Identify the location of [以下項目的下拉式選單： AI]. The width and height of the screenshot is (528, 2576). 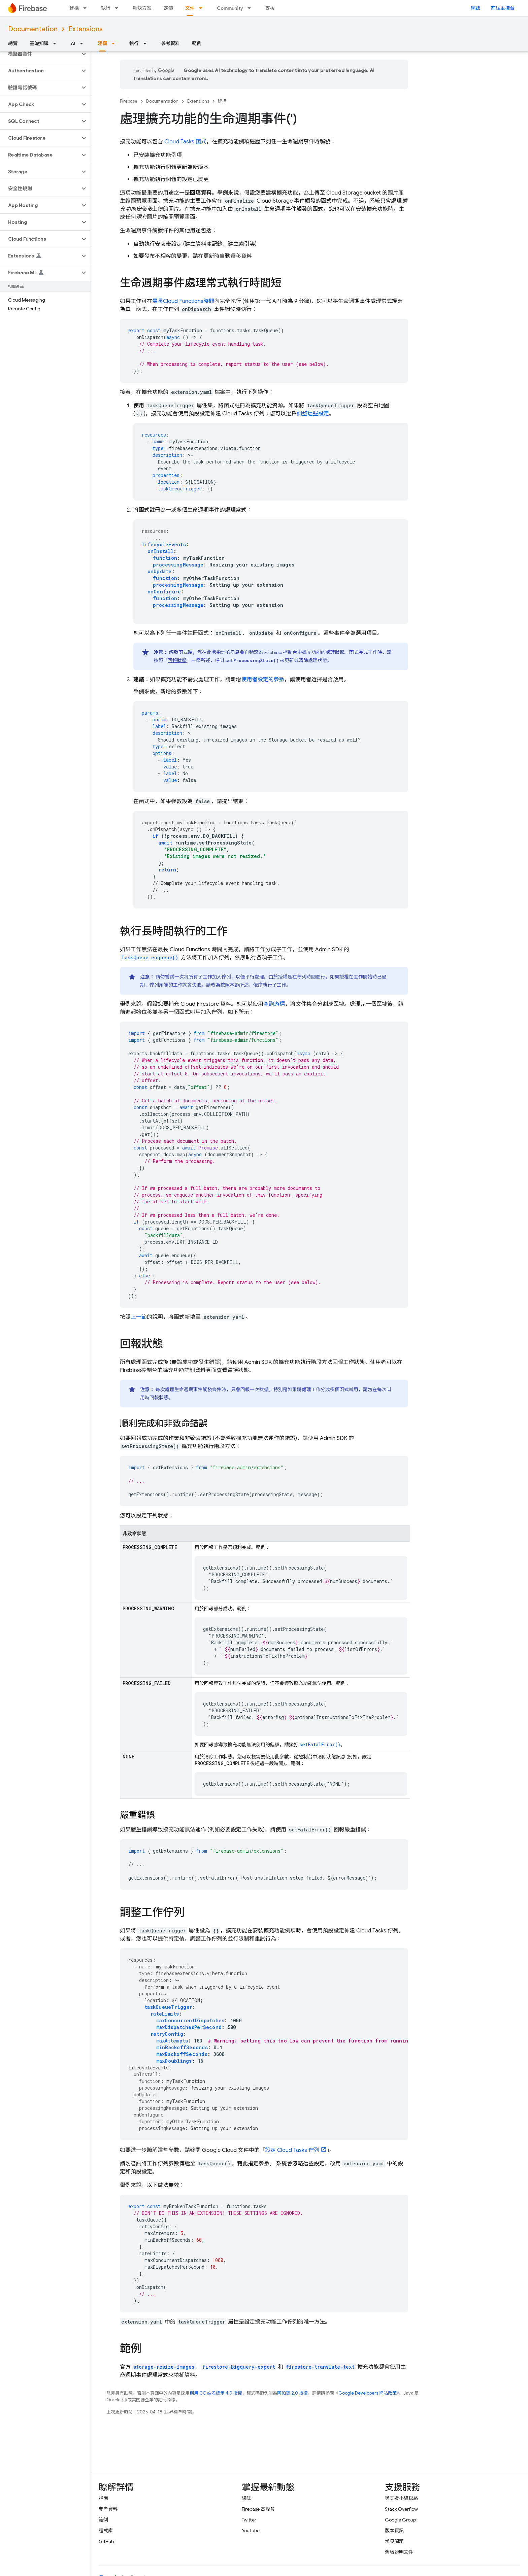
(83, 43).